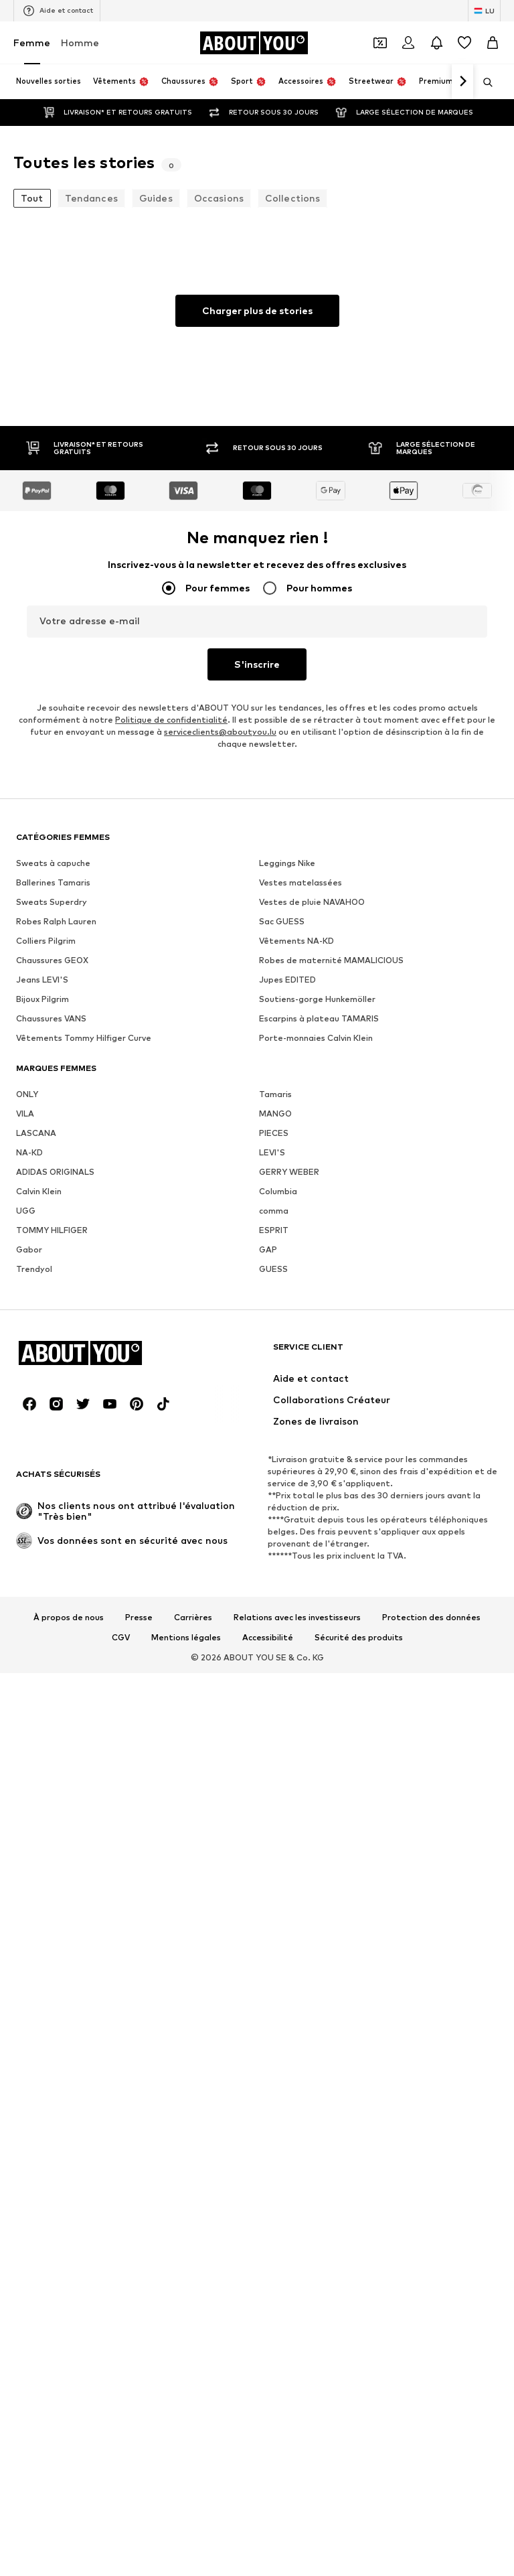  What do you see at coordinates (56, 1335) in the screenshot?
I see `Robes Ralph Lauren` at bounding box center [56, 1335].